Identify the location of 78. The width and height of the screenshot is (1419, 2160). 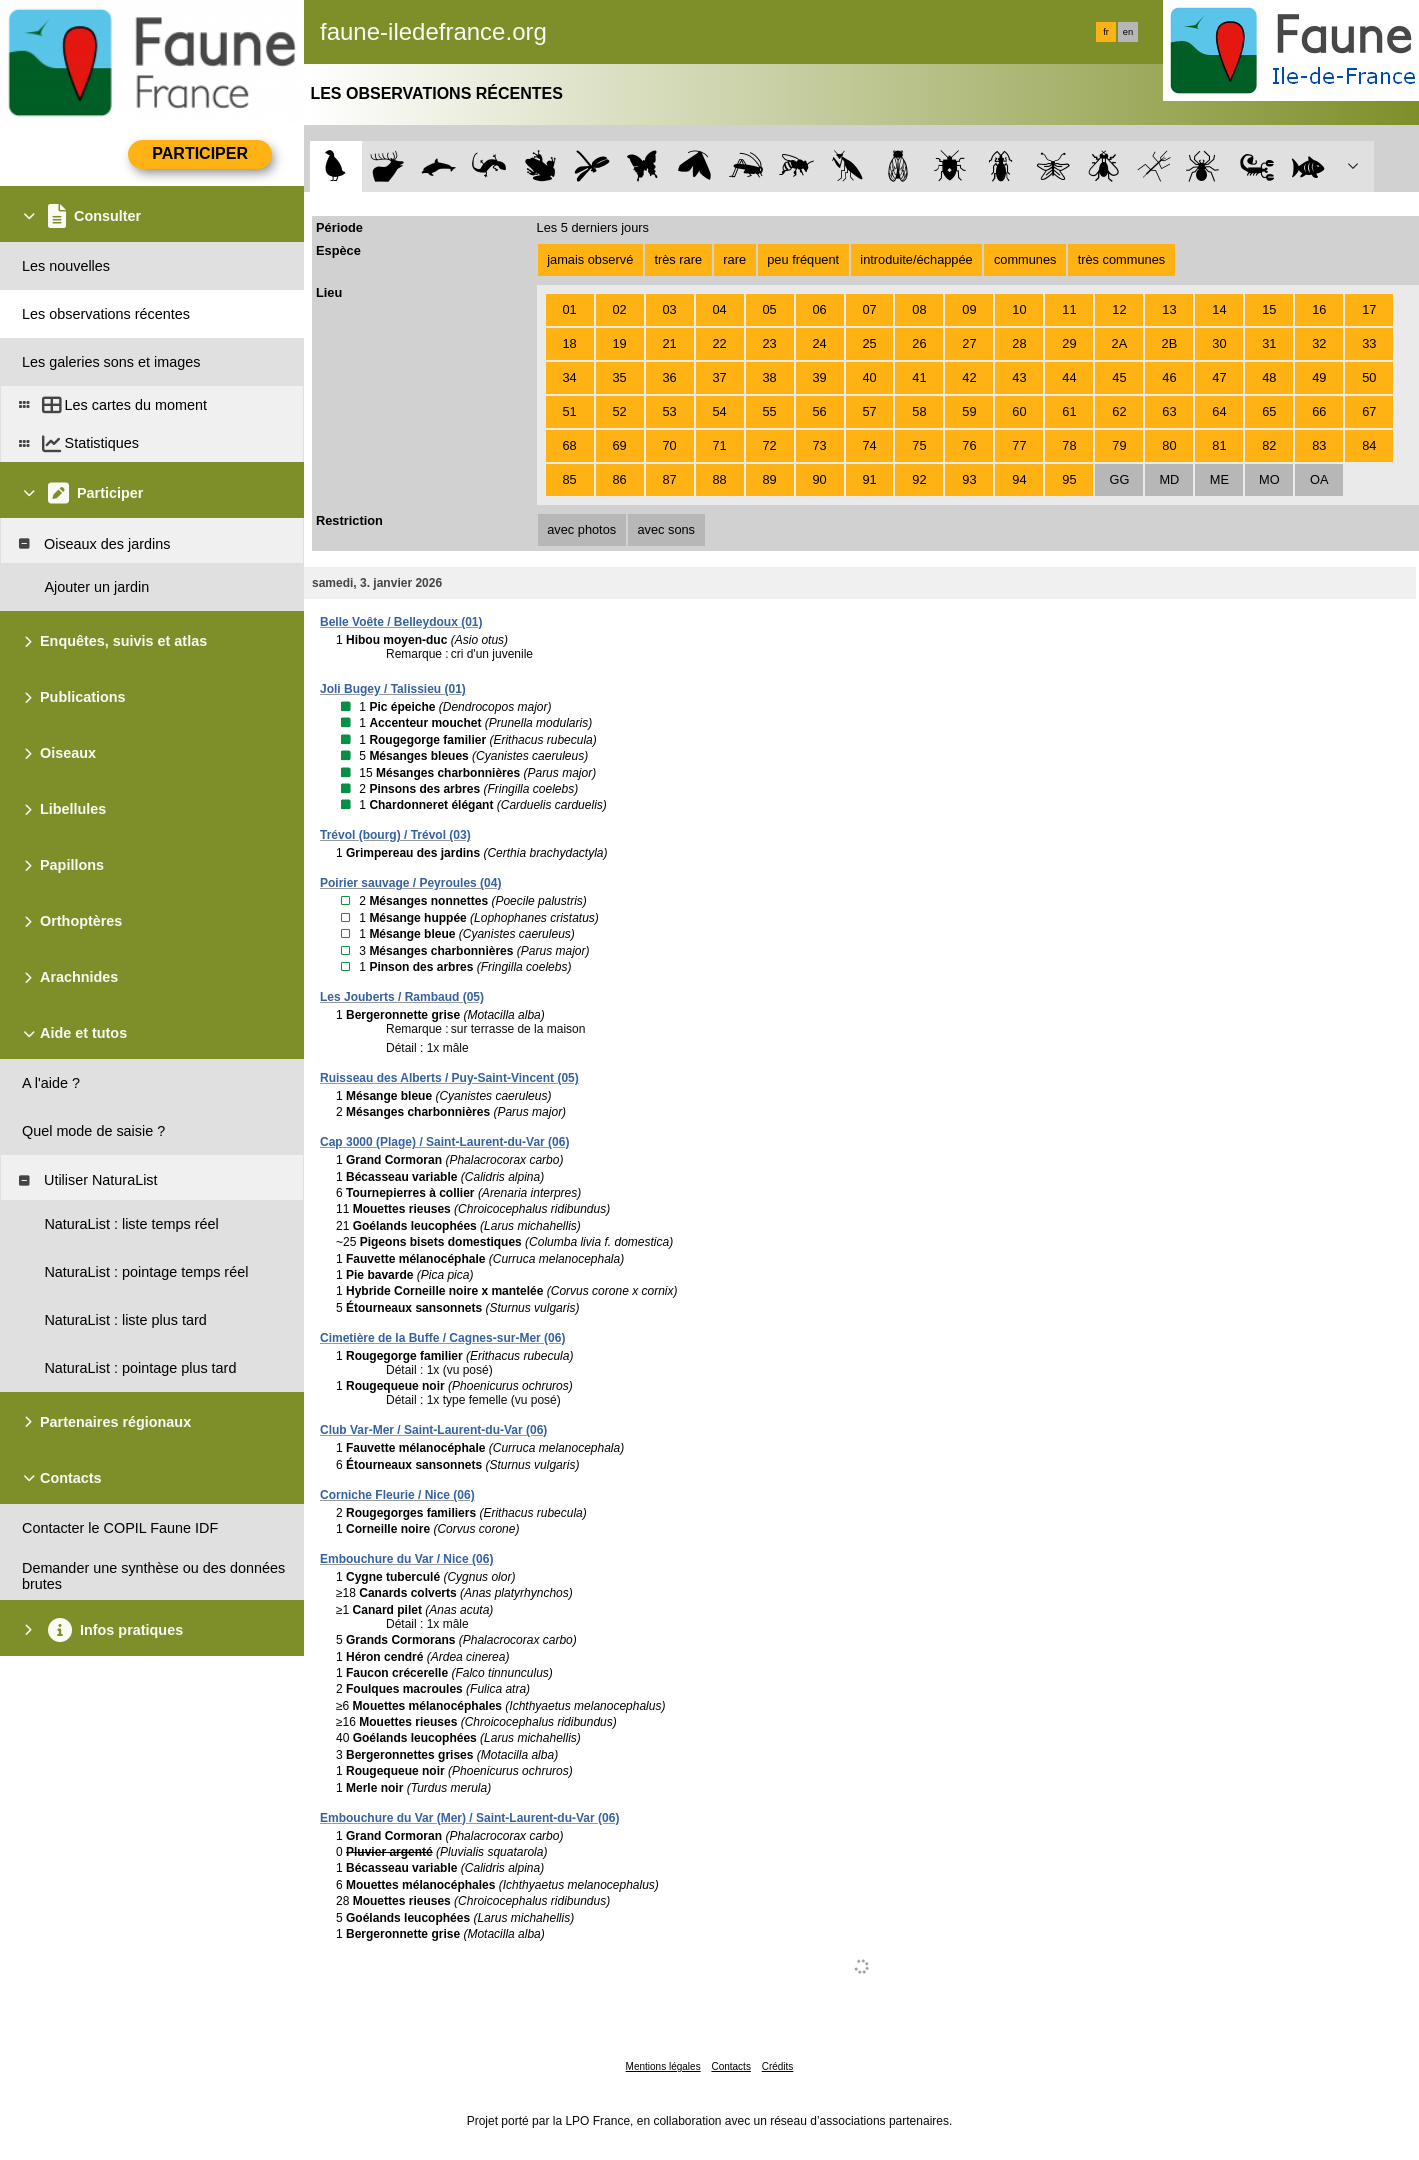
(1069, 445).